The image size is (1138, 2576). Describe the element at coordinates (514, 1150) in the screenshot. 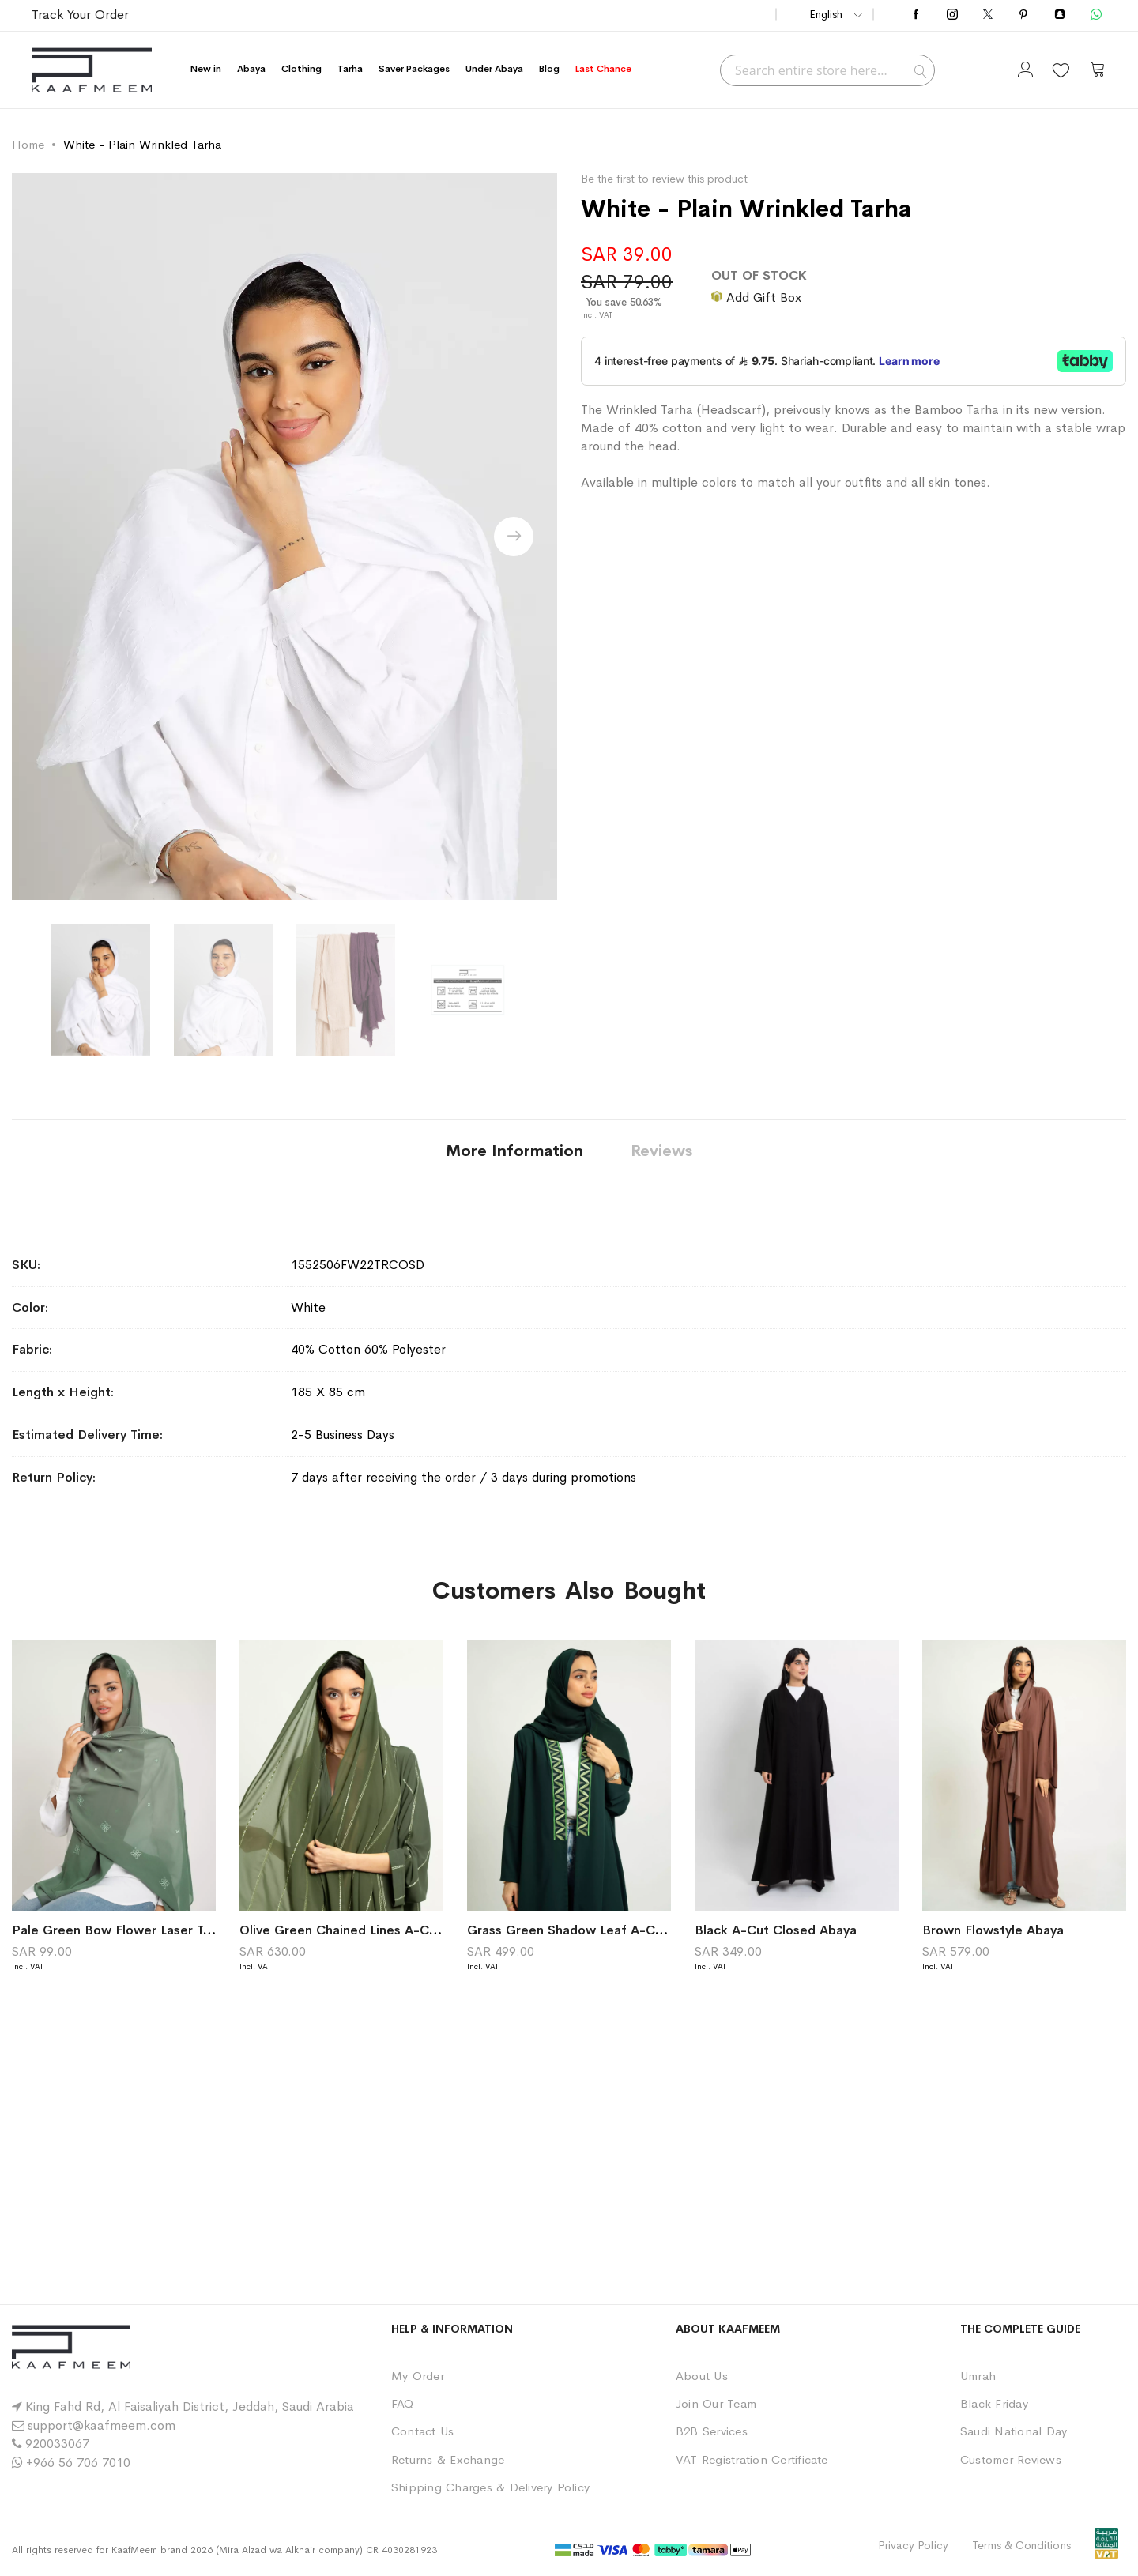

I see `[tab]` at that location.